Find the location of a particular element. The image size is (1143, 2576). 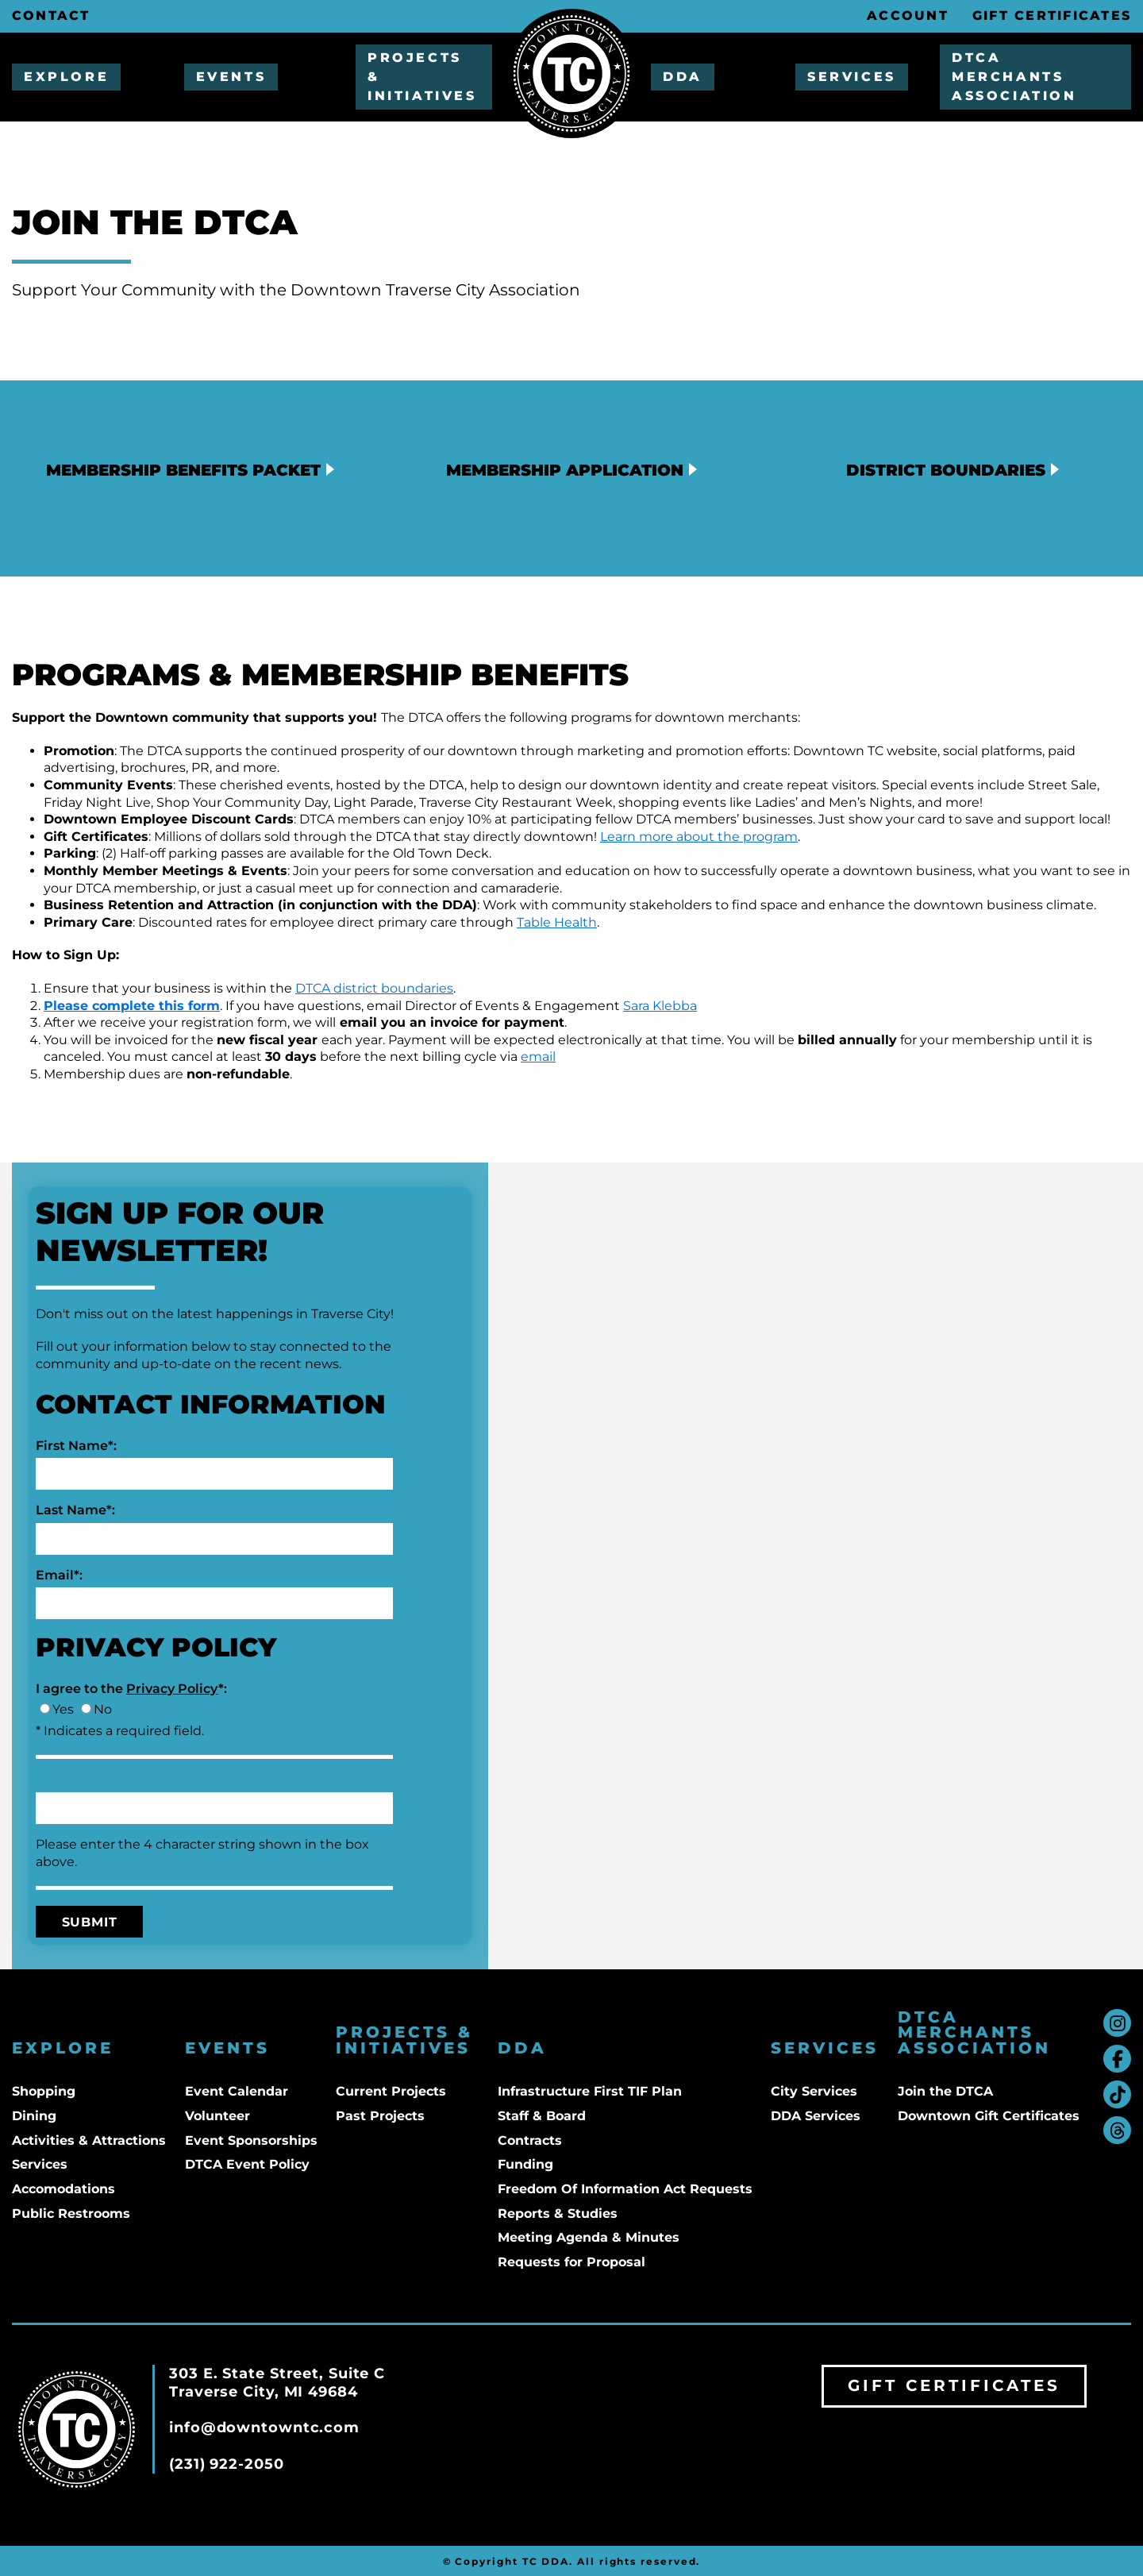

Account is located at coordinates (908, 15).